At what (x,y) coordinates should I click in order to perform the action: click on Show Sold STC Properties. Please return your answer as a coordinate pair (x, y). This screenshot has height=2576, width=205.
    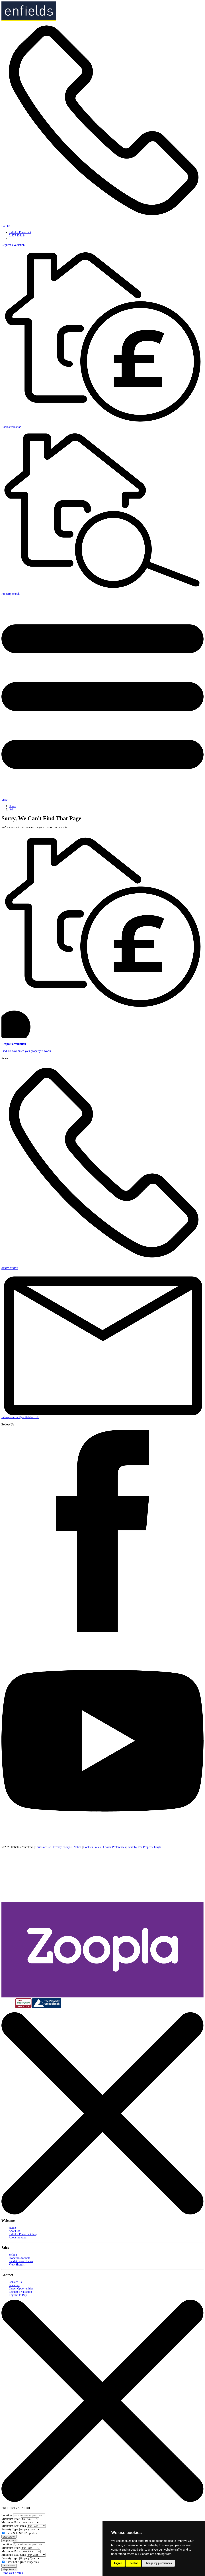
    Looking at the image, I should click on (19, 2533).